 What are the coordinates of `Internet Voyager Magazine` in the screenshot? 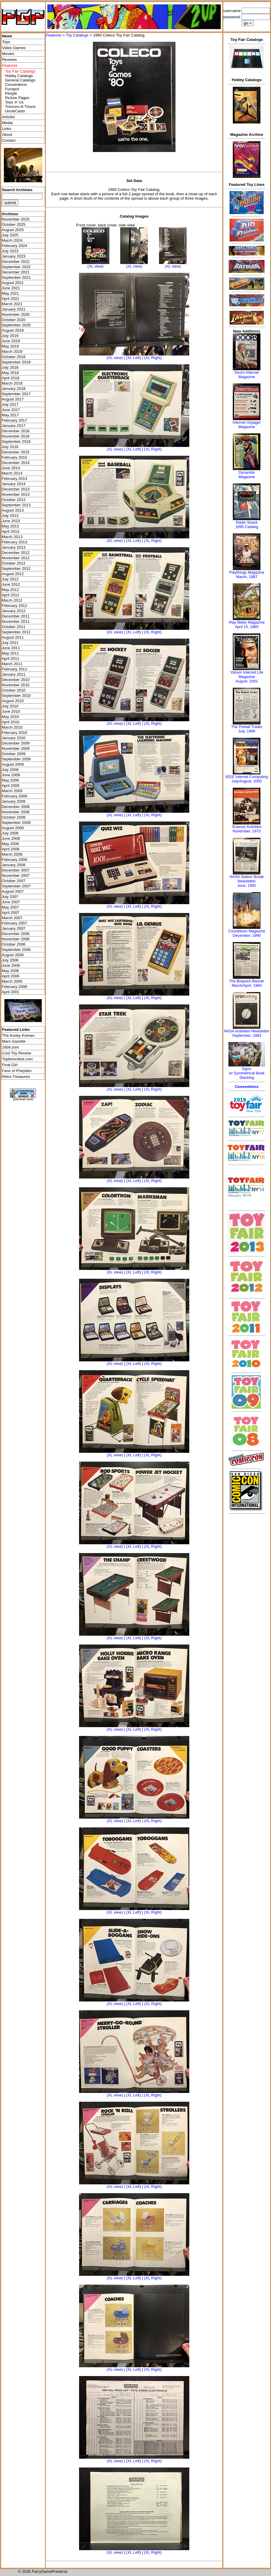 It's located at (247, 424).